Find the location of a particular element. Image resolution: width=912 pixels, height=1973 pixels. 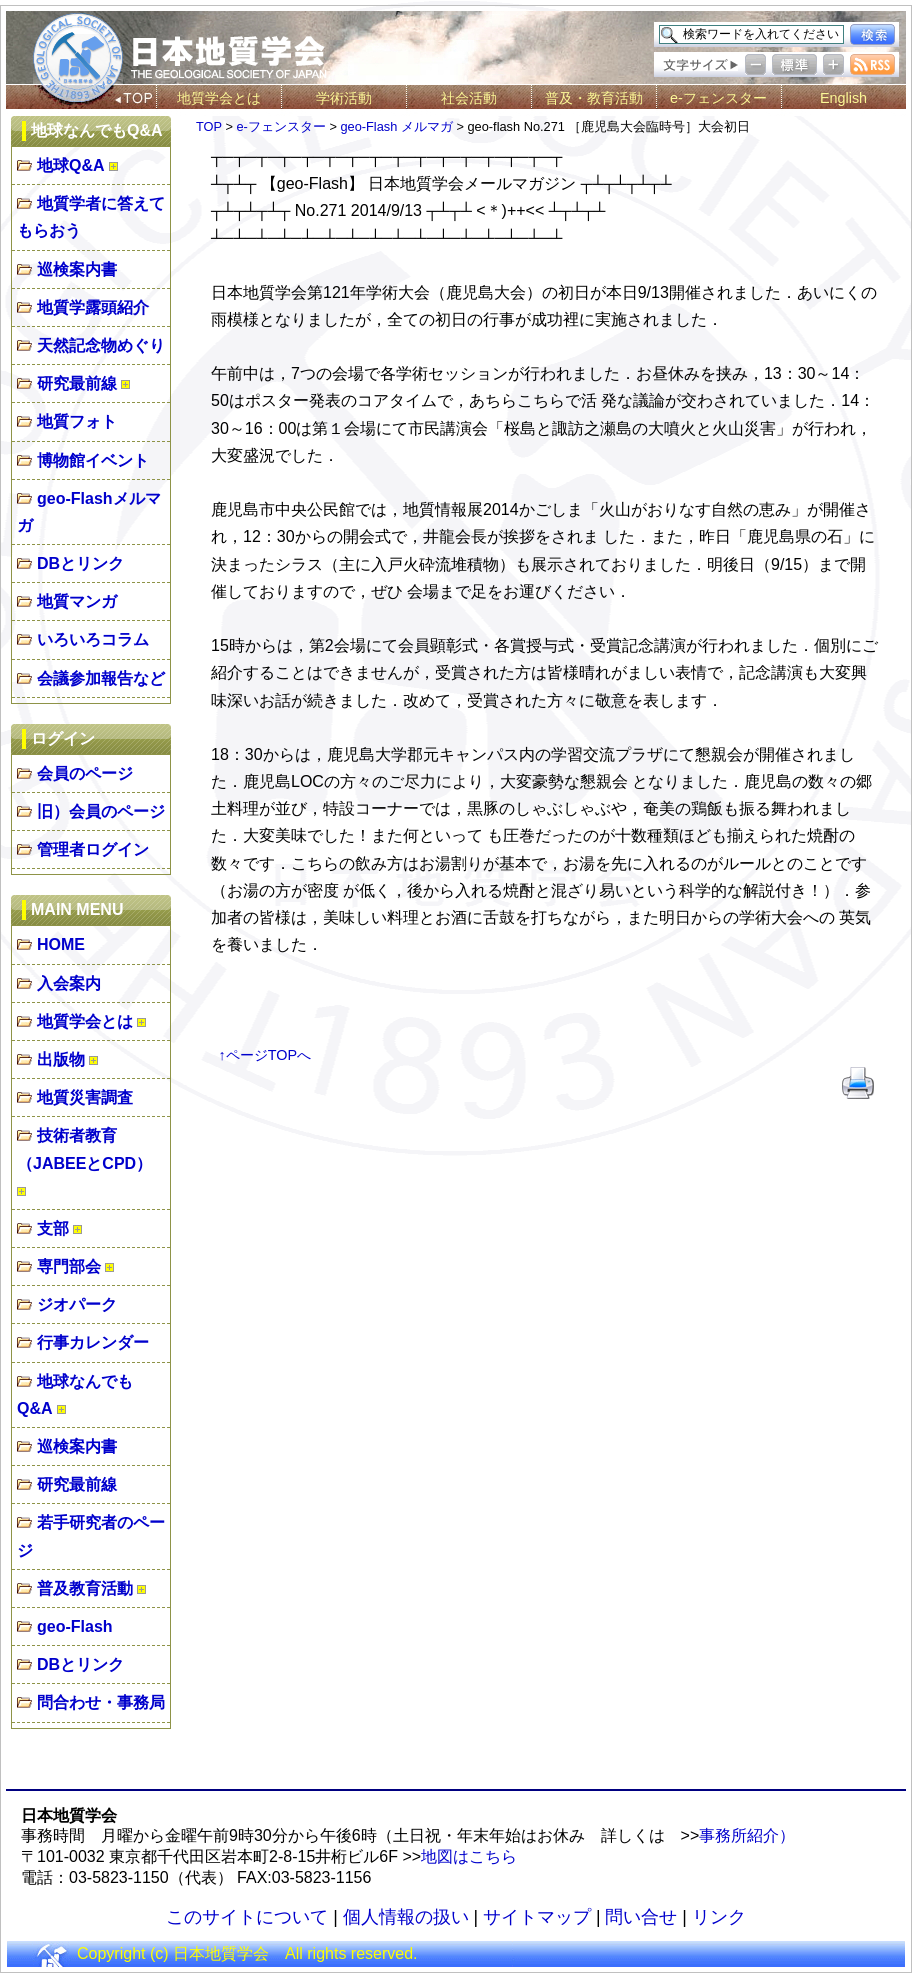

問合わせ・事務局 is located at coordinates (101, 1702).